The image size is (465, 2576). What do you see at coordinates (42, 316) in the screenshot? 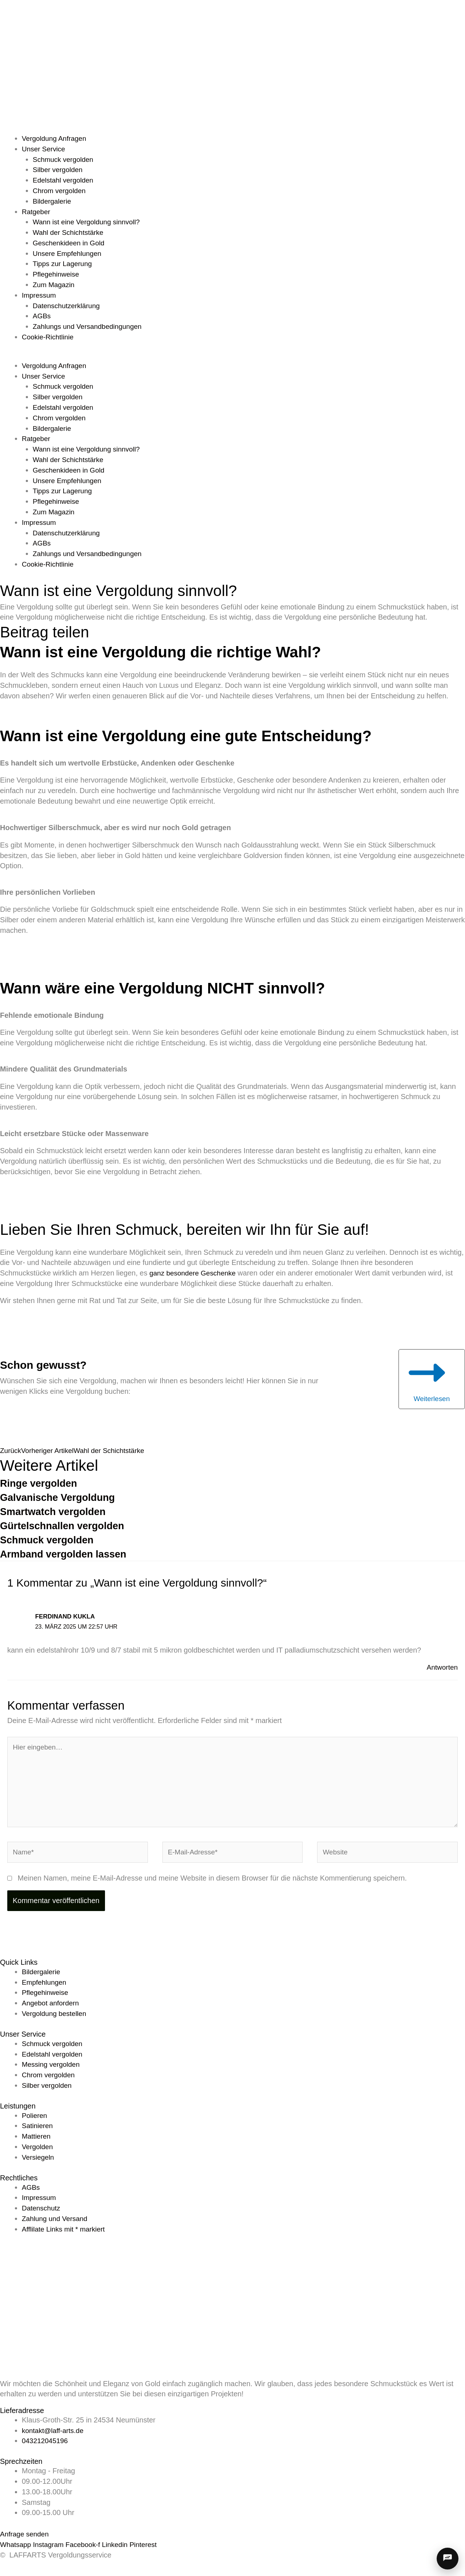
I see `AGBs` at bounding box center [42, 316].